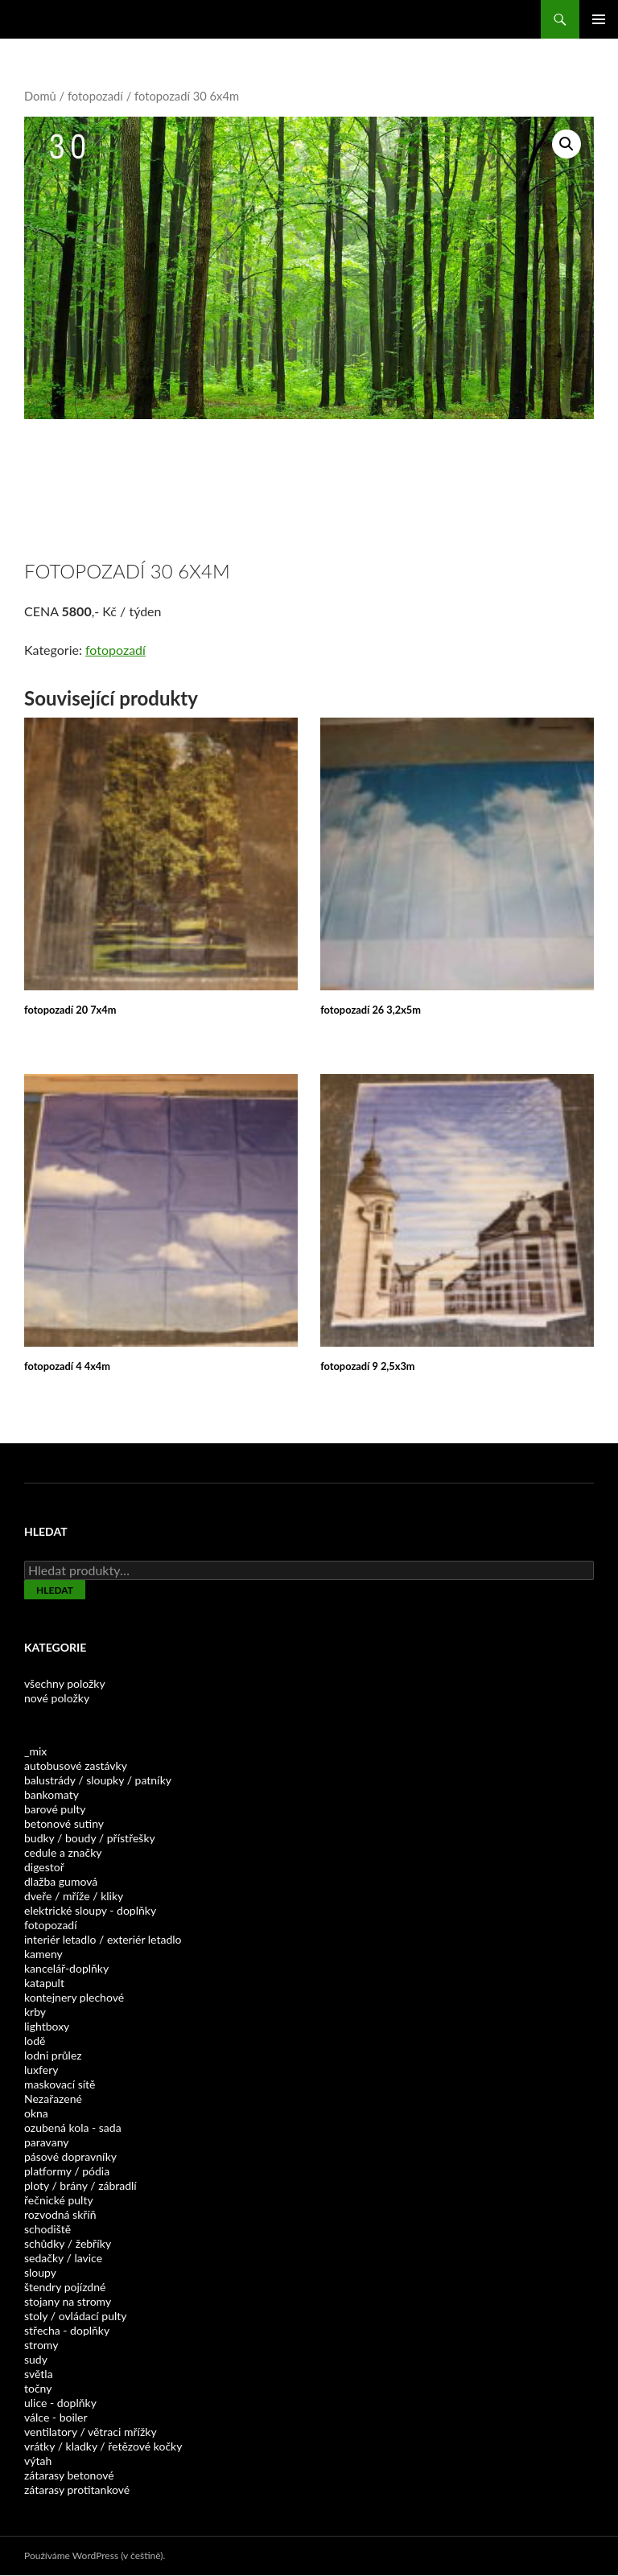  I want to click on střecha - doplňky, so click(66, 2330).